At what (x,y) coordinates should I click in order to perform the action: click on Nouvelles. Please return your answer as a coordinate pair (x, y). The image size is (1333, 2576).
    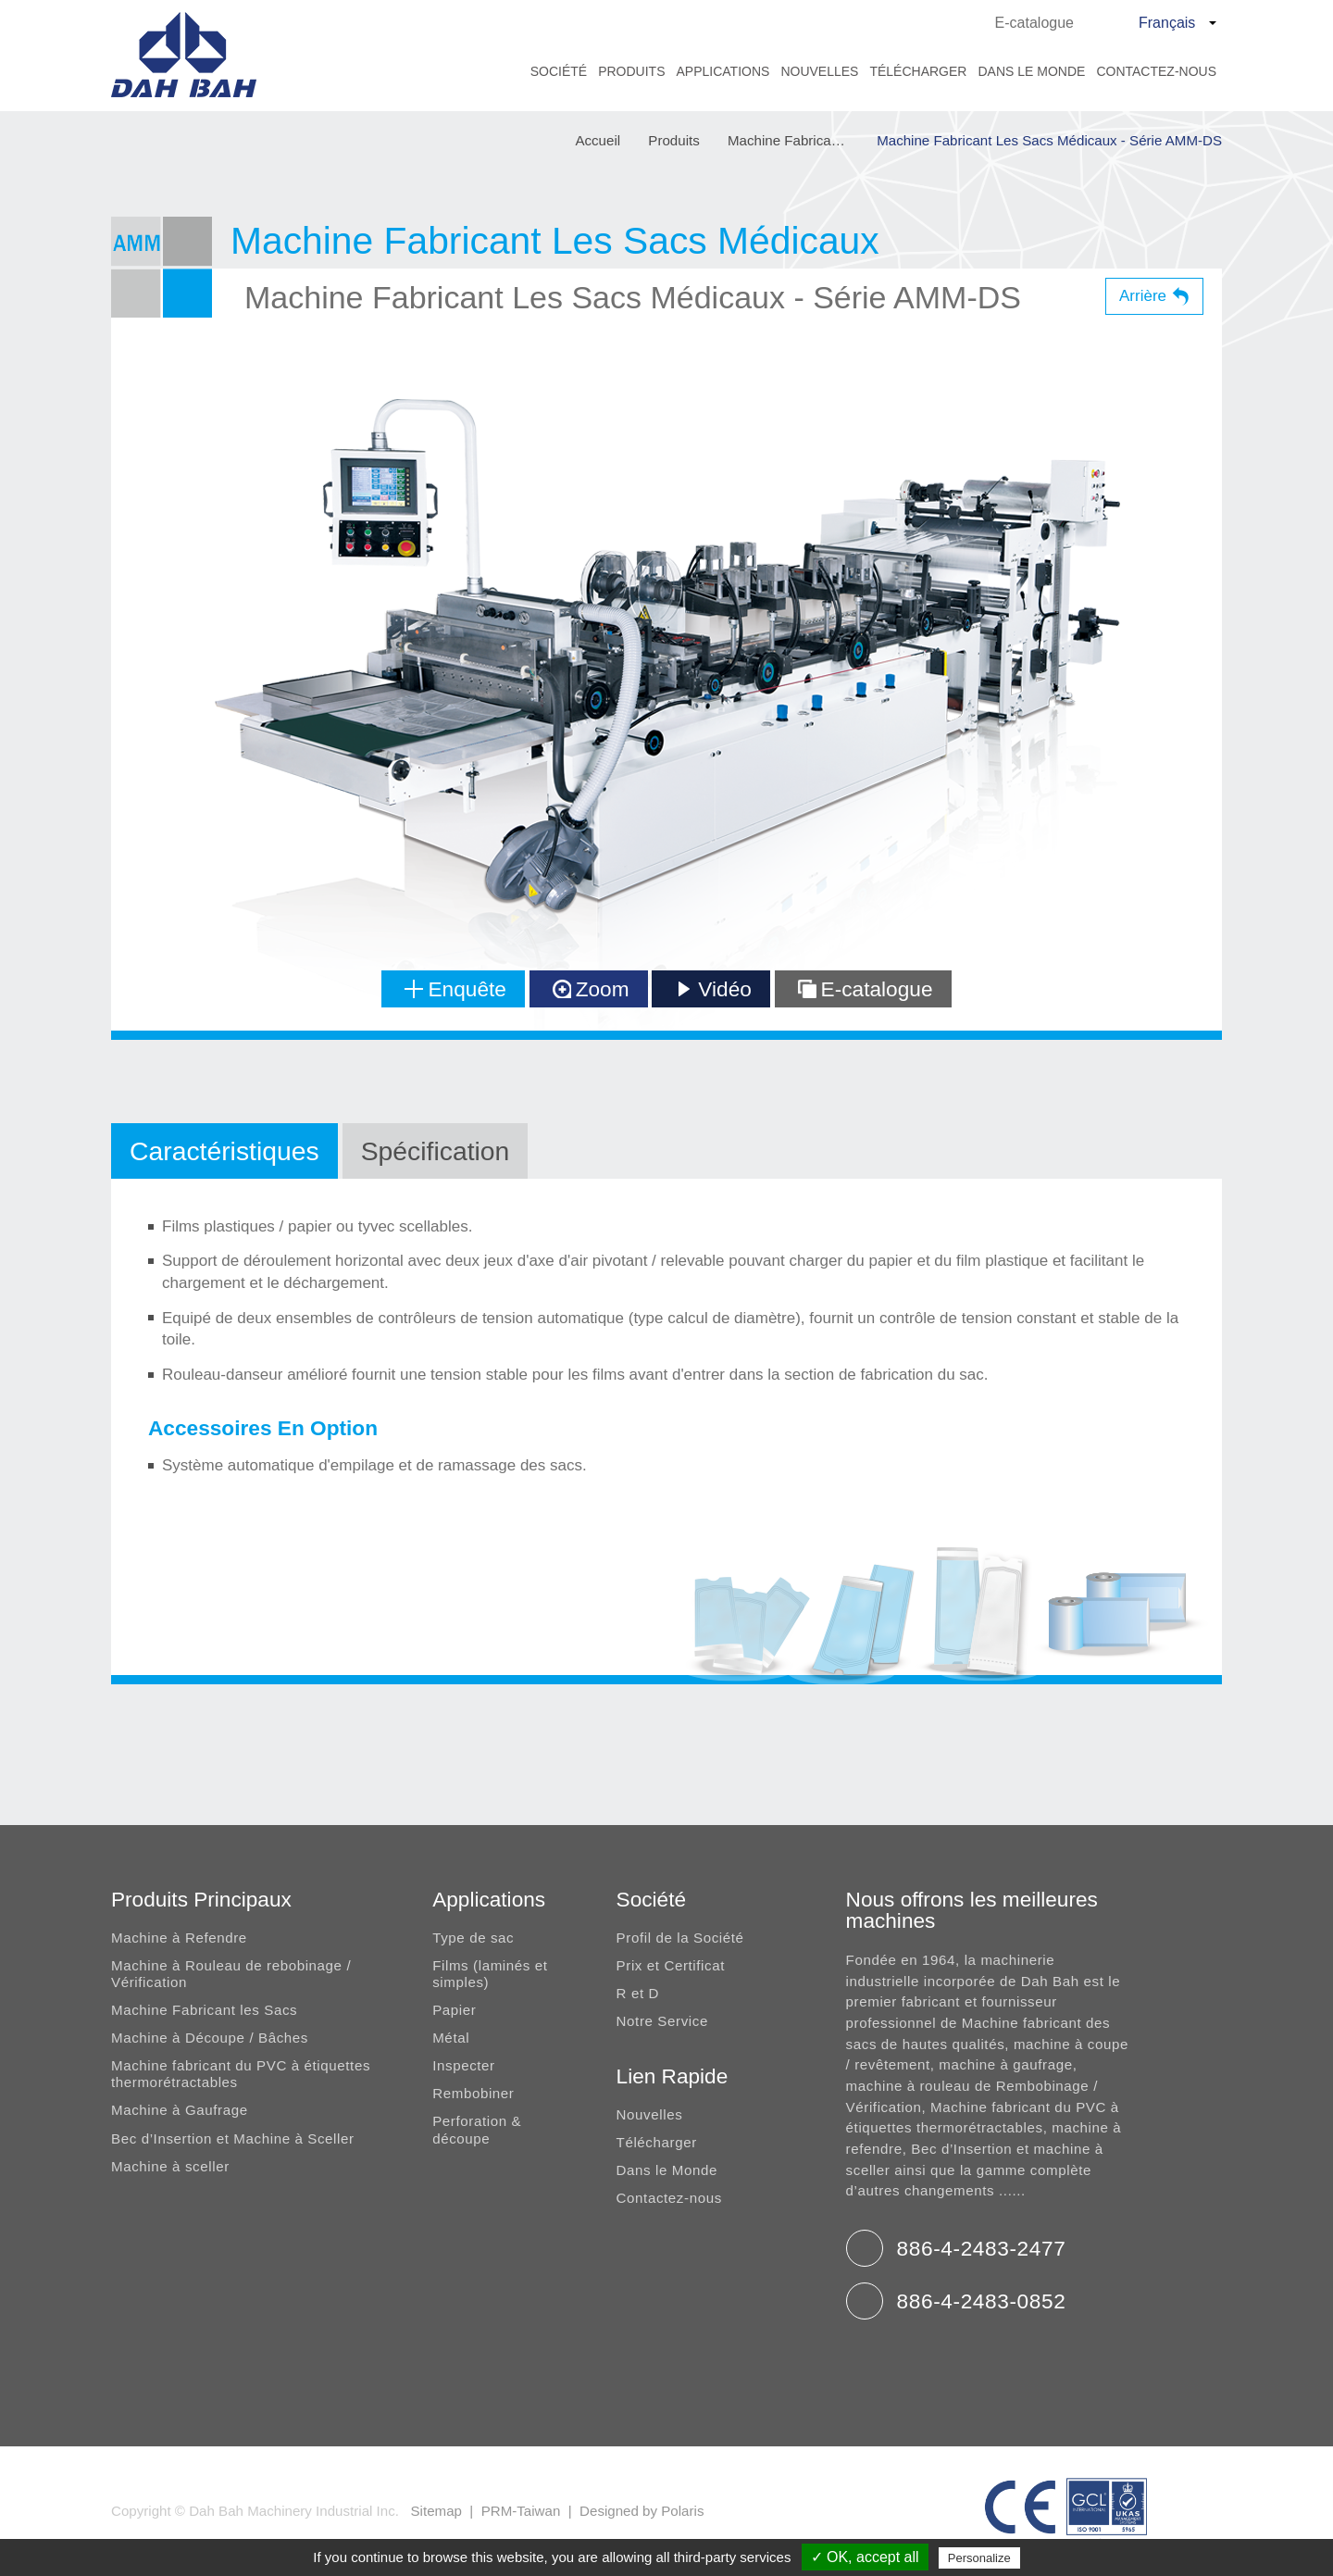
    Looking at the image, I should click on (819, 71).